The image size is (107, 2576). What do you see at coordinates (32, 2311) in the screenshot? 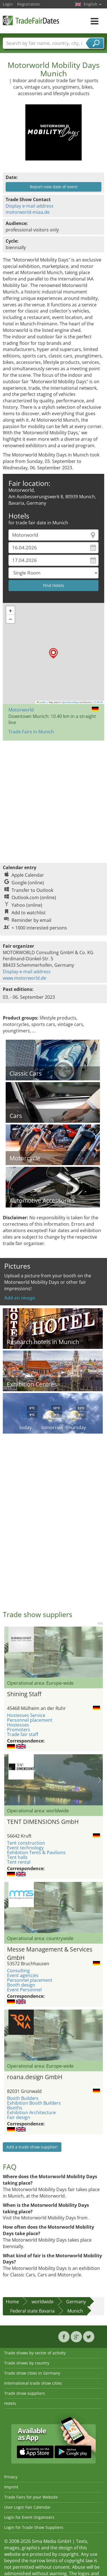
I see `Federal state Bavaria` at bounding box center [32, 2311].